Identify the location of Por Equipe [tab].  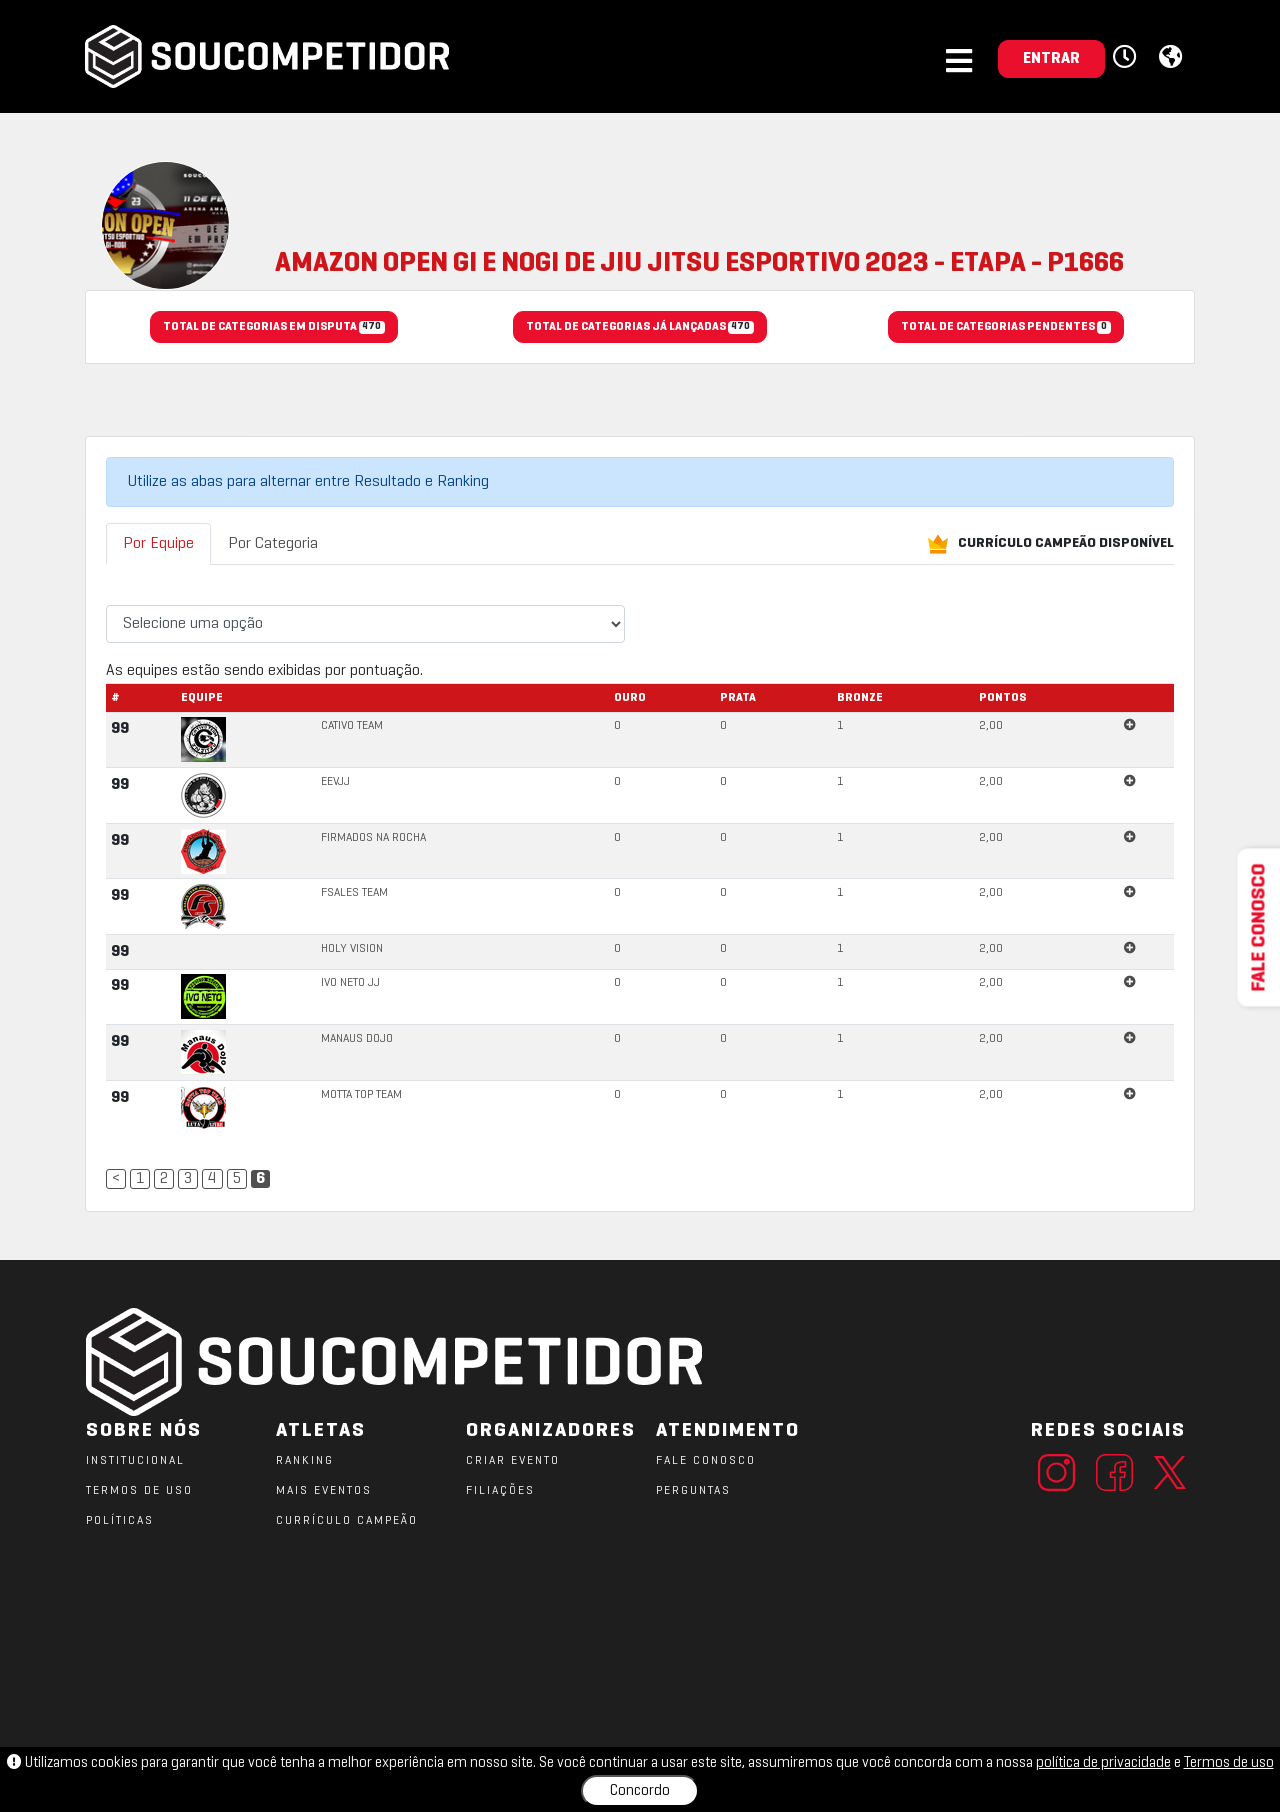
(158, 544).